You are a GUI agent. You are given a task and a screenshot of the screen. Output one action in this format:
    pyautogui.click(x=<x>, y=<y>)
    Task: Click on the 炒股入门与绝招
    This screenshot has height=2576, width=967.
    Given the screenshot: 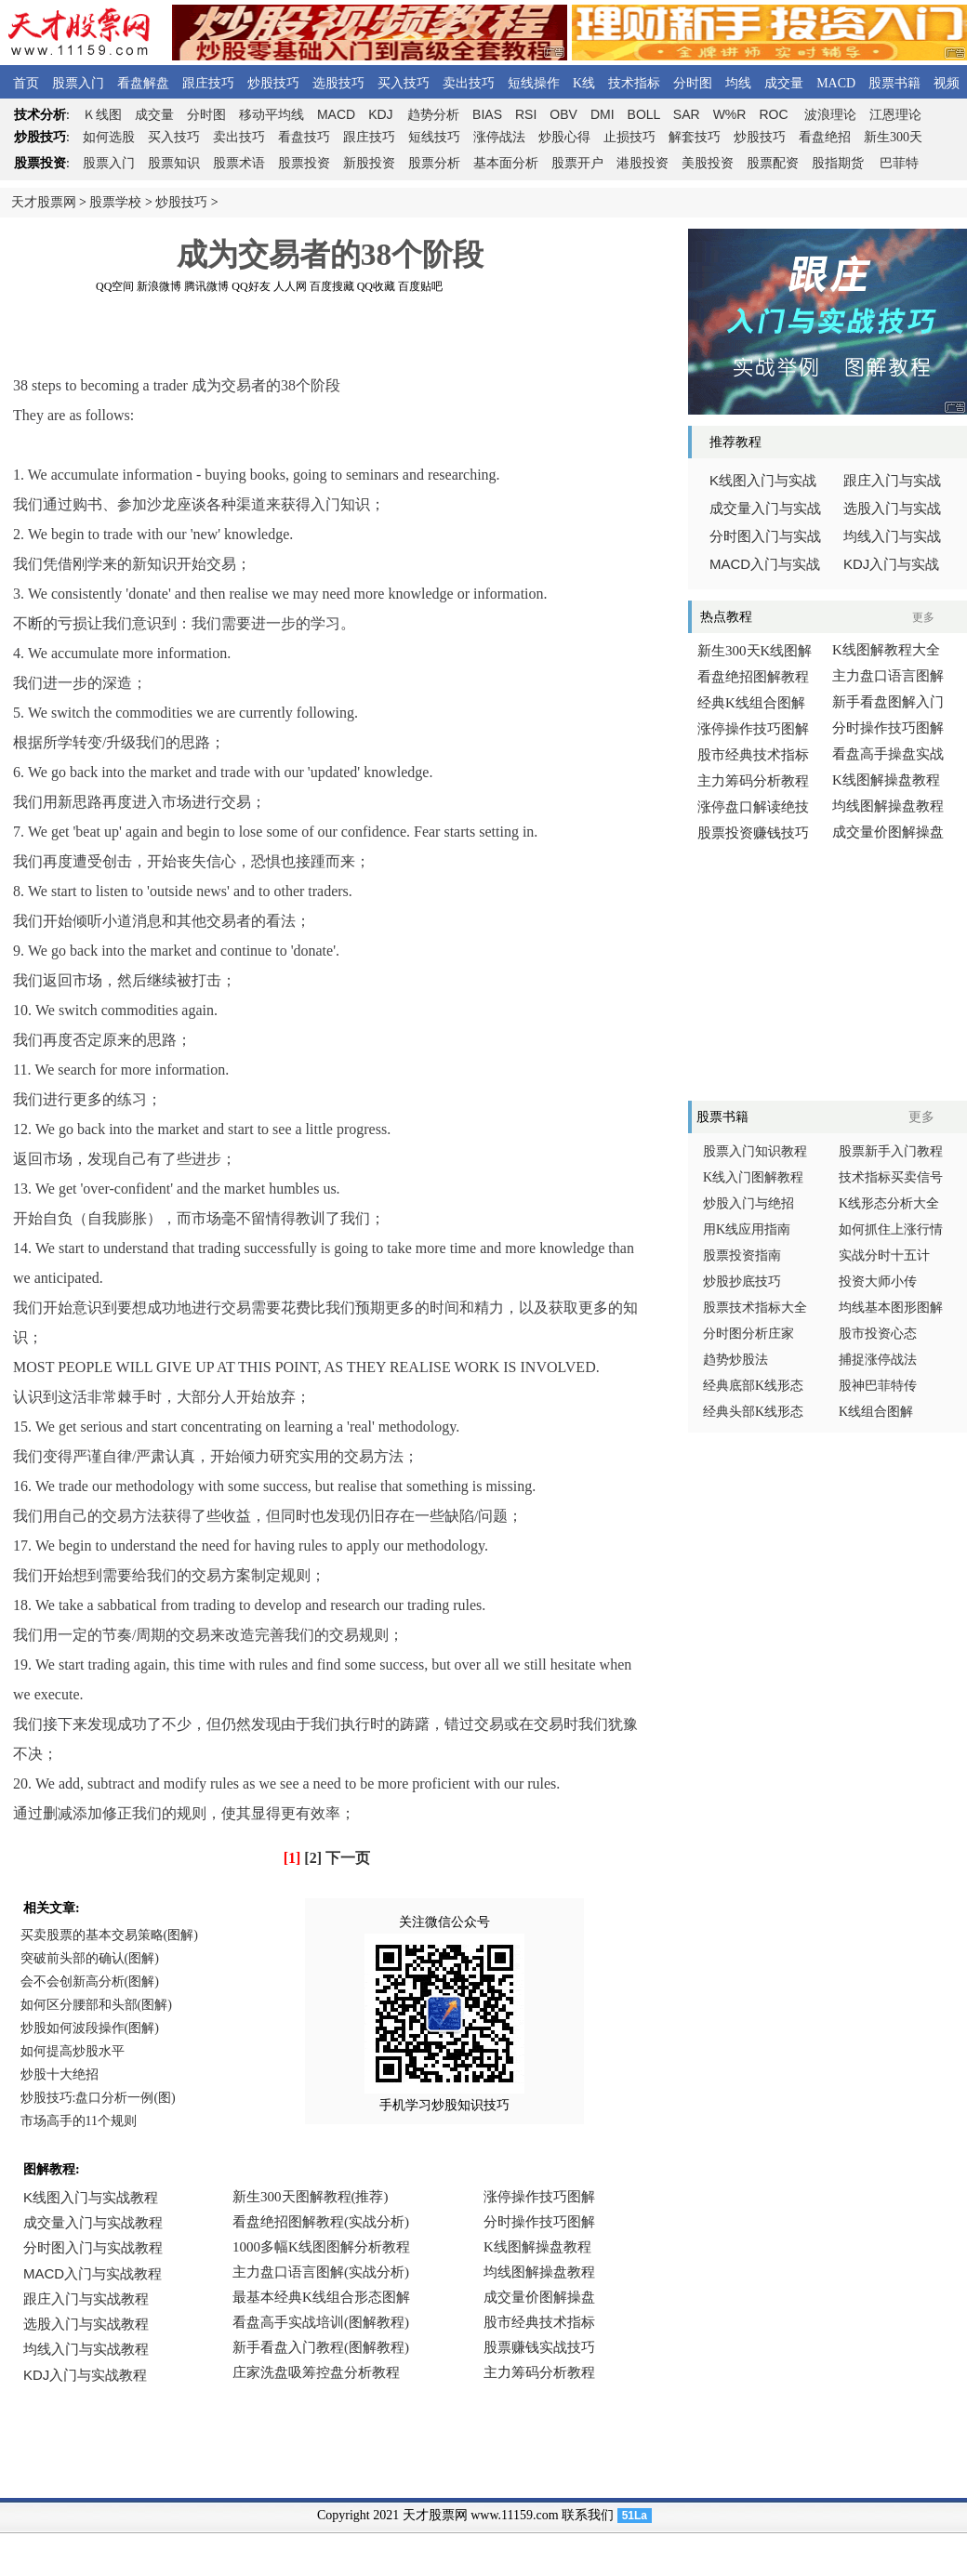 What is the action you would take?
    pyautogui.click(x=748, y=1203)
    